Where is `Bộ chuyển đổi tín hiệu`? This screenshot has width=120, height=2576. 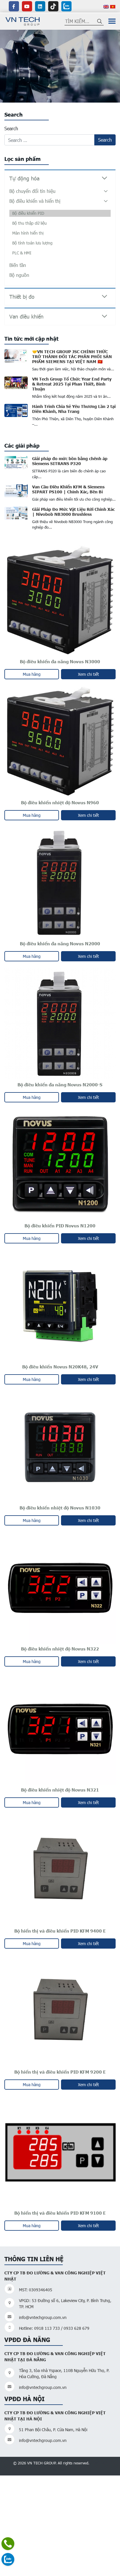
Bộ chuyển đổi tín hiệu is located at coordinates (32, 191).